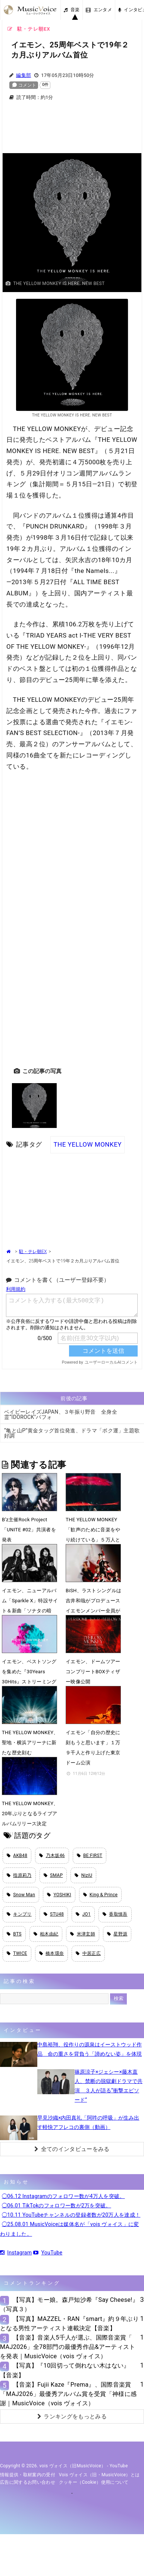  What do you see at coordinates (68, 2394) in the screenshot?
I see `【音楽】Fujii Kaze『Prema』、国際音楽賞「MAJ2026」最優秀アルバム賞を受賞「神様に感謝｜MusicVoice（vois ヴォイス）` at bounding box center [68, 2394].